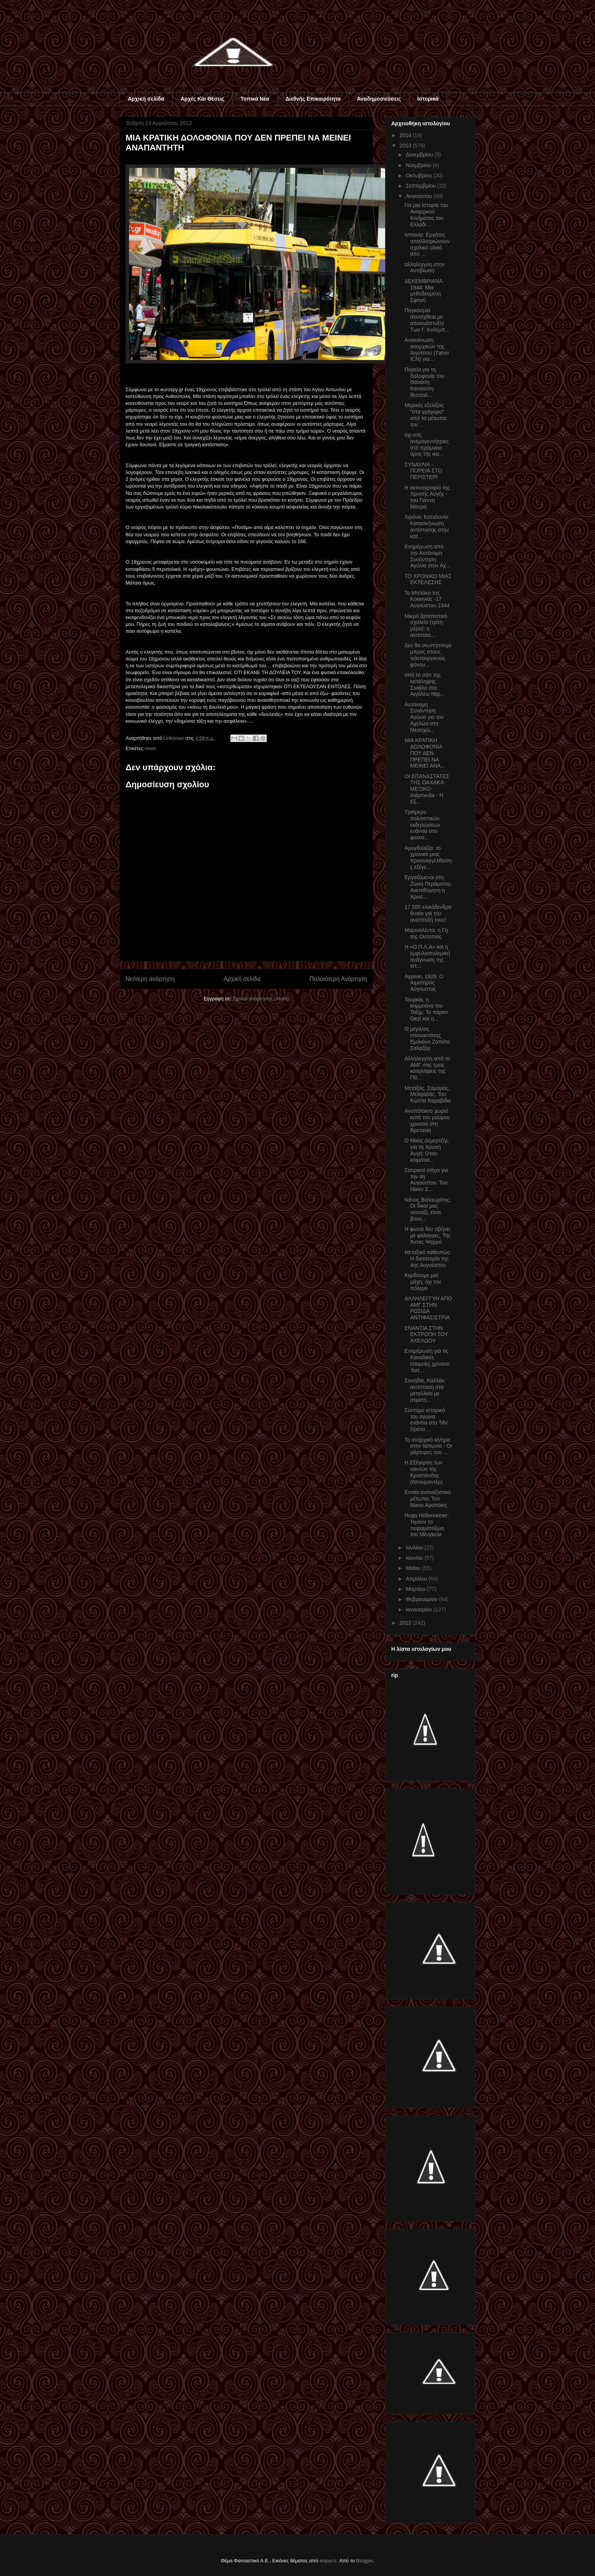  I want to click on 17.500 ελαιόδενδρα θυσία γιά τήν αναπτυξή τους!, so click(428, 913).